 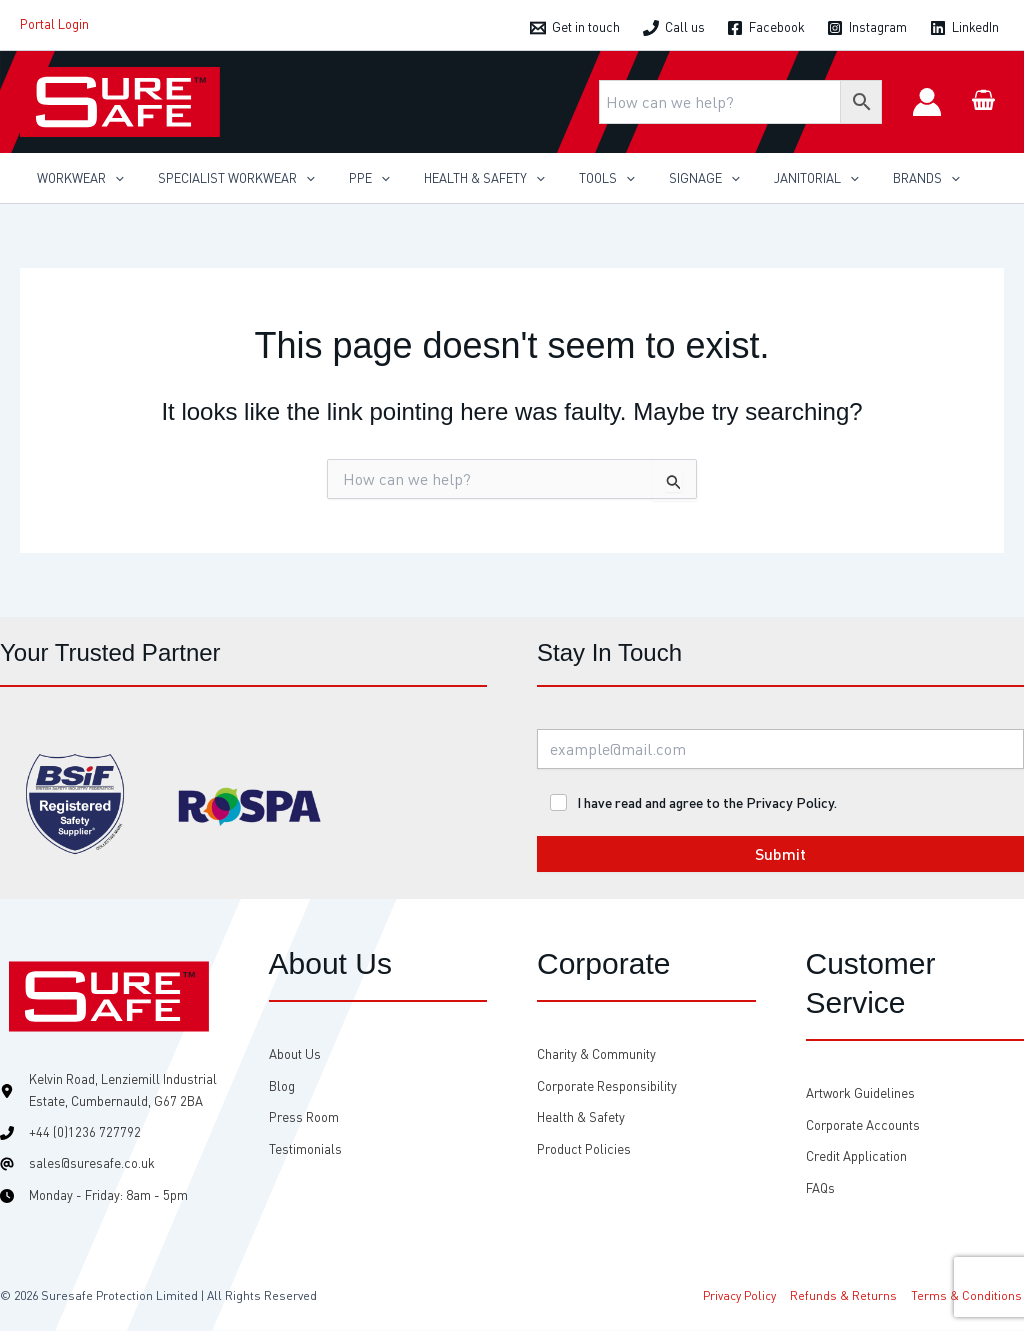 I want to click on I have read and agree to the Privacy Policy., so click(x=707, y=802).